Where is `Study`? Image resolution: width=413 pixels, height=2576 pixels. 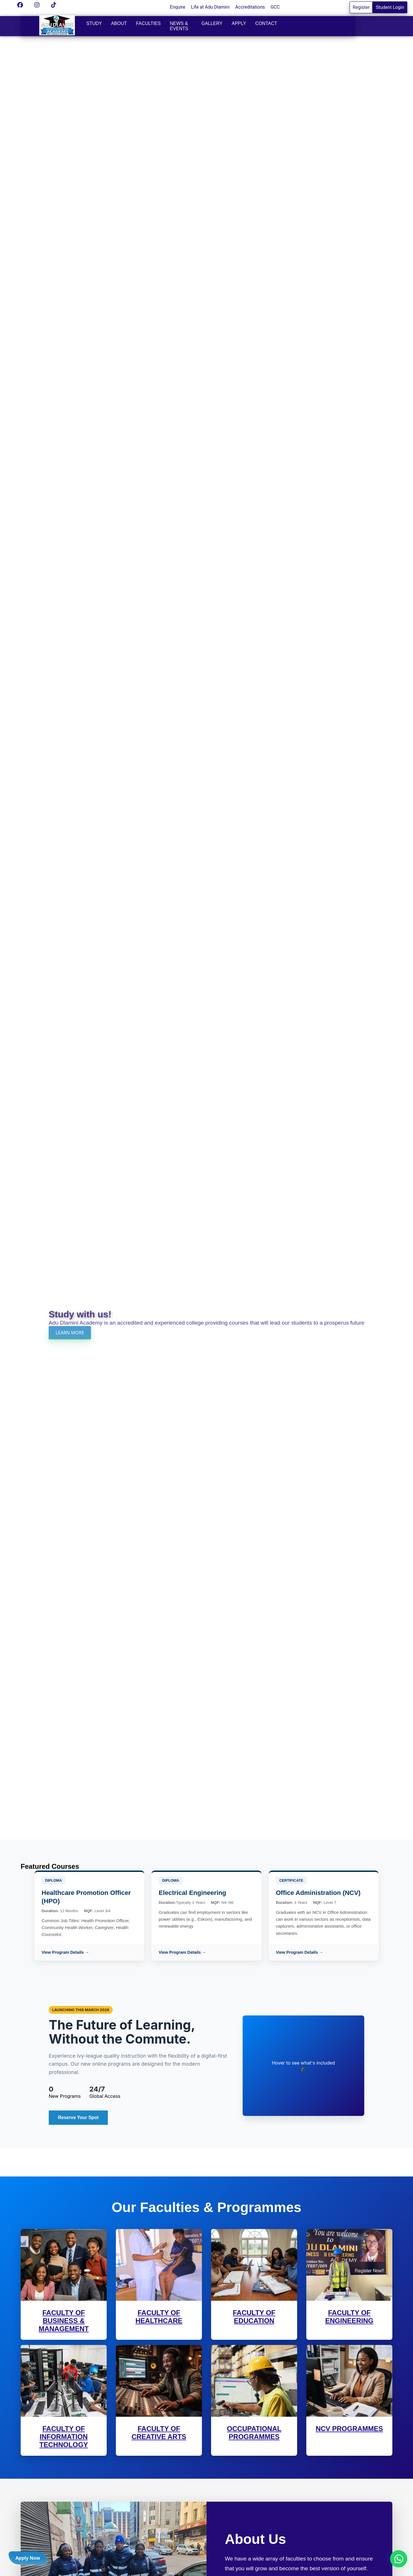
Study is located at coordinates (94, 23).